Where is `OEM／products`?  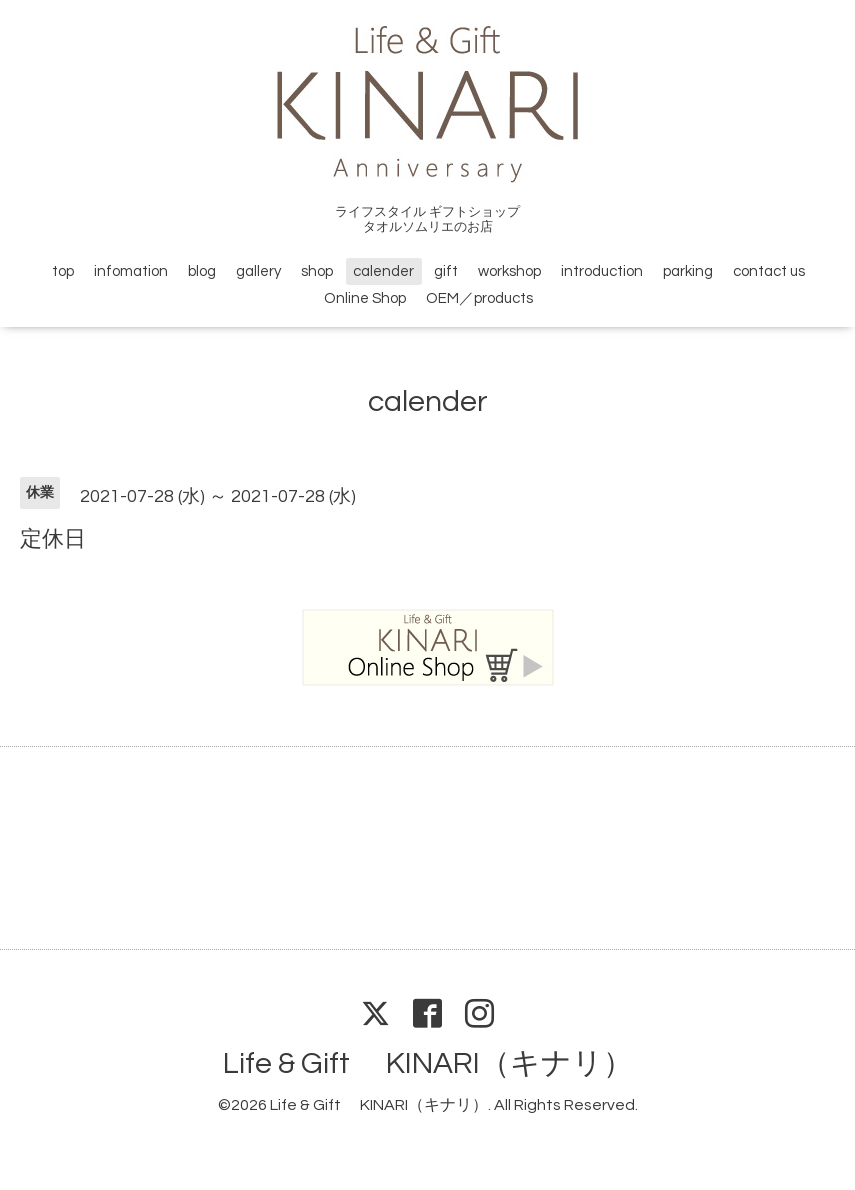
OEM／products is located at coordinates (479, 298).